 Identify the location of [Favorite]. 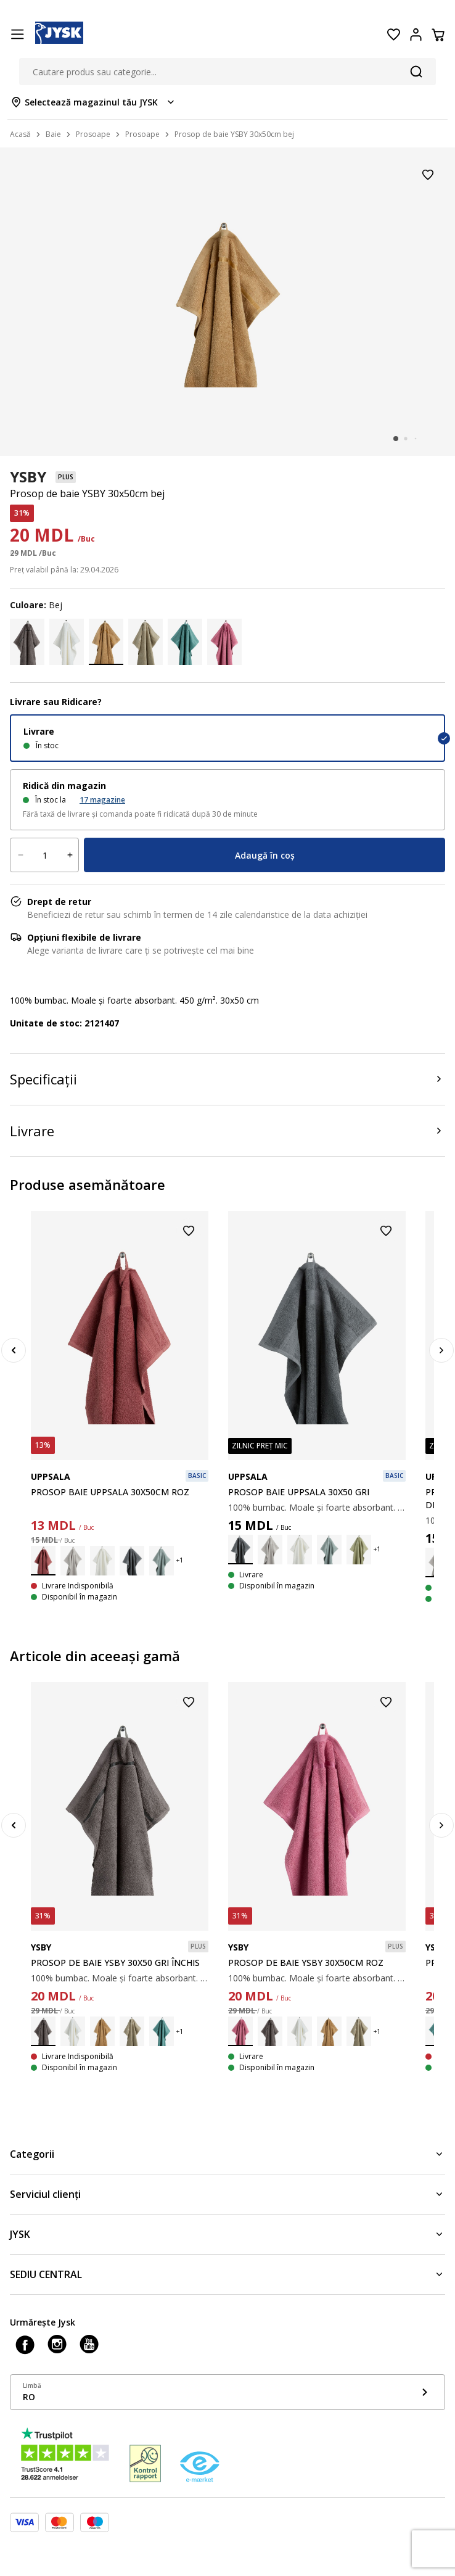
(393, 34).